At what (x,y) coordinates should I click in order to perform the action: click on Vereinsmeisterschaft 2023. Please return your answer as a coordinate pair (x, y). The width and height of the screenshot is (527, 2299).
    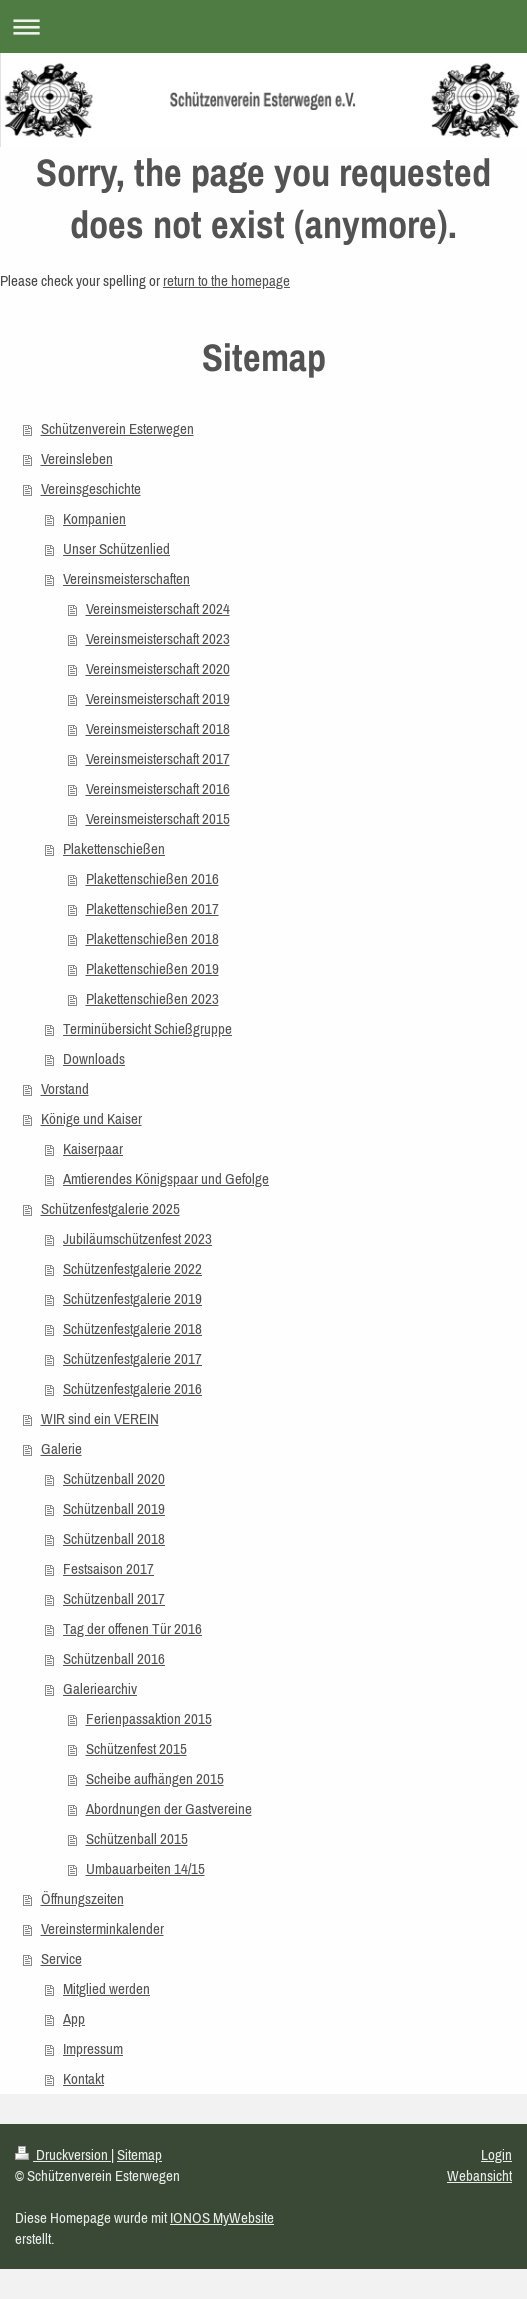
    Looking at the image, I should click on (158, 638).